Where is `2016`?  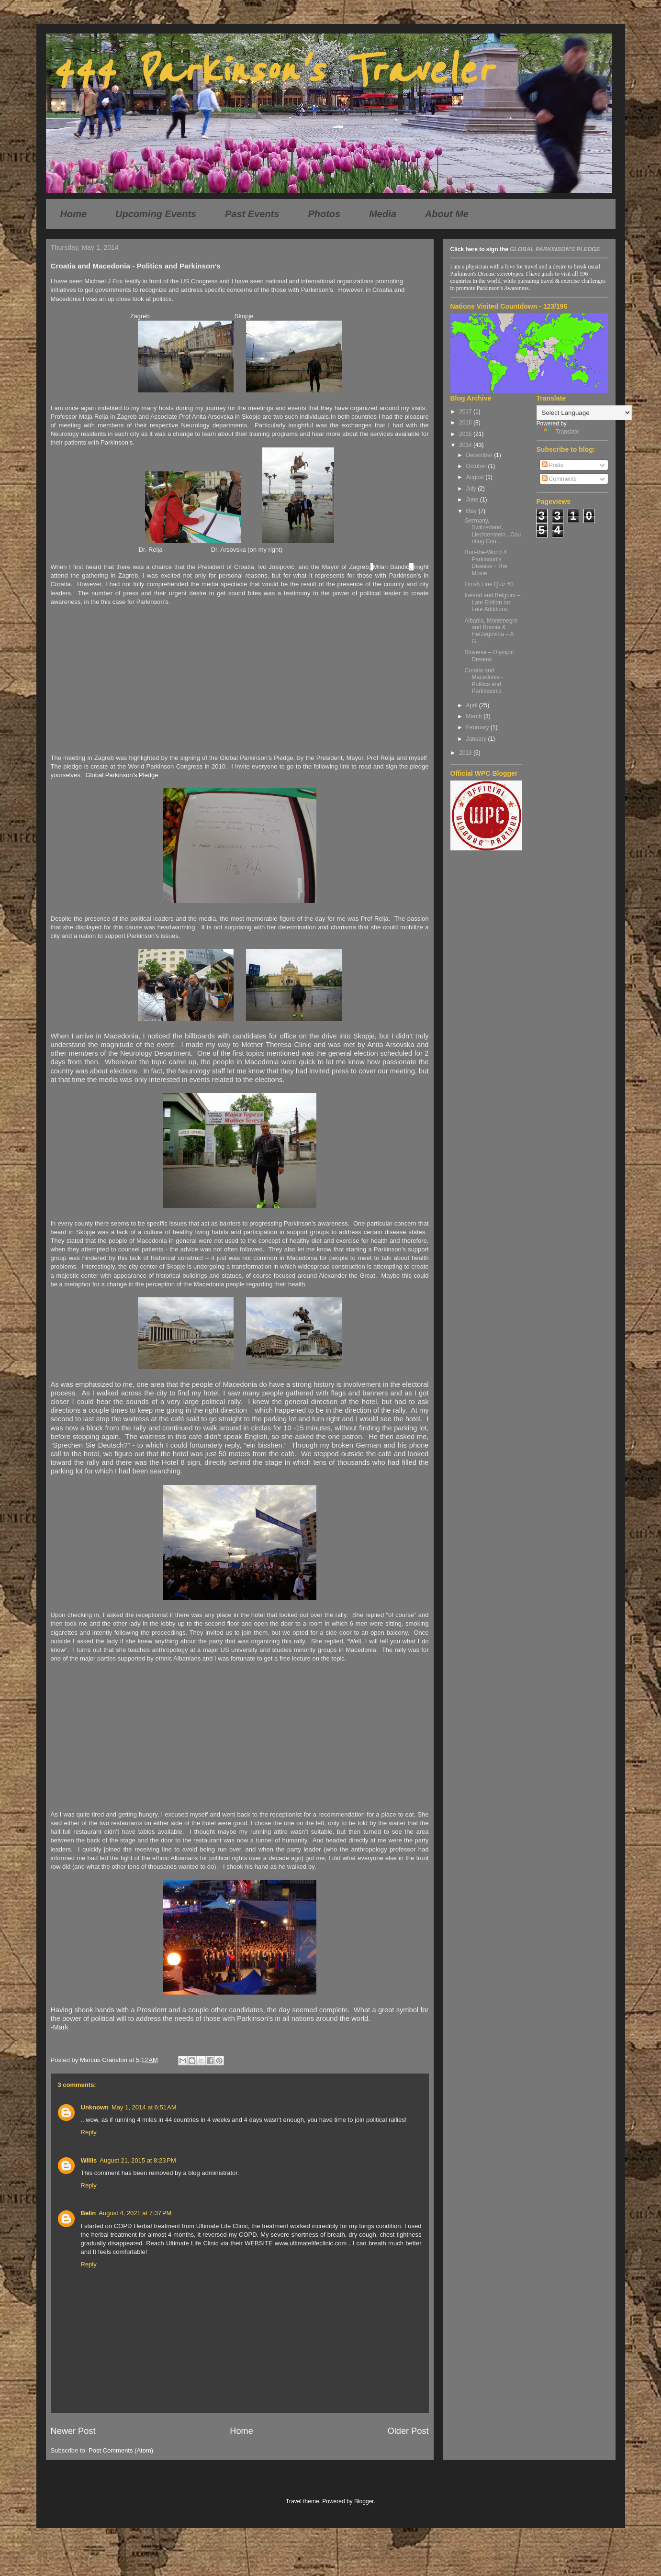 2016 is located at coordinates (466, 422).